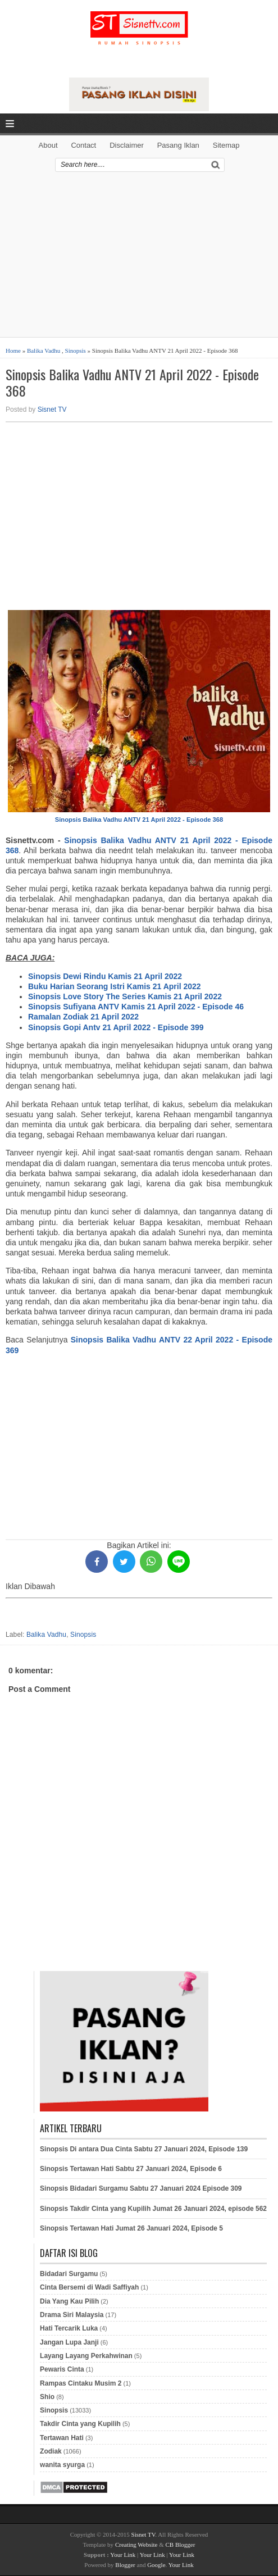 This screenshot has height=2576, width=278. I want to click on Shio, so click(47, 2397).